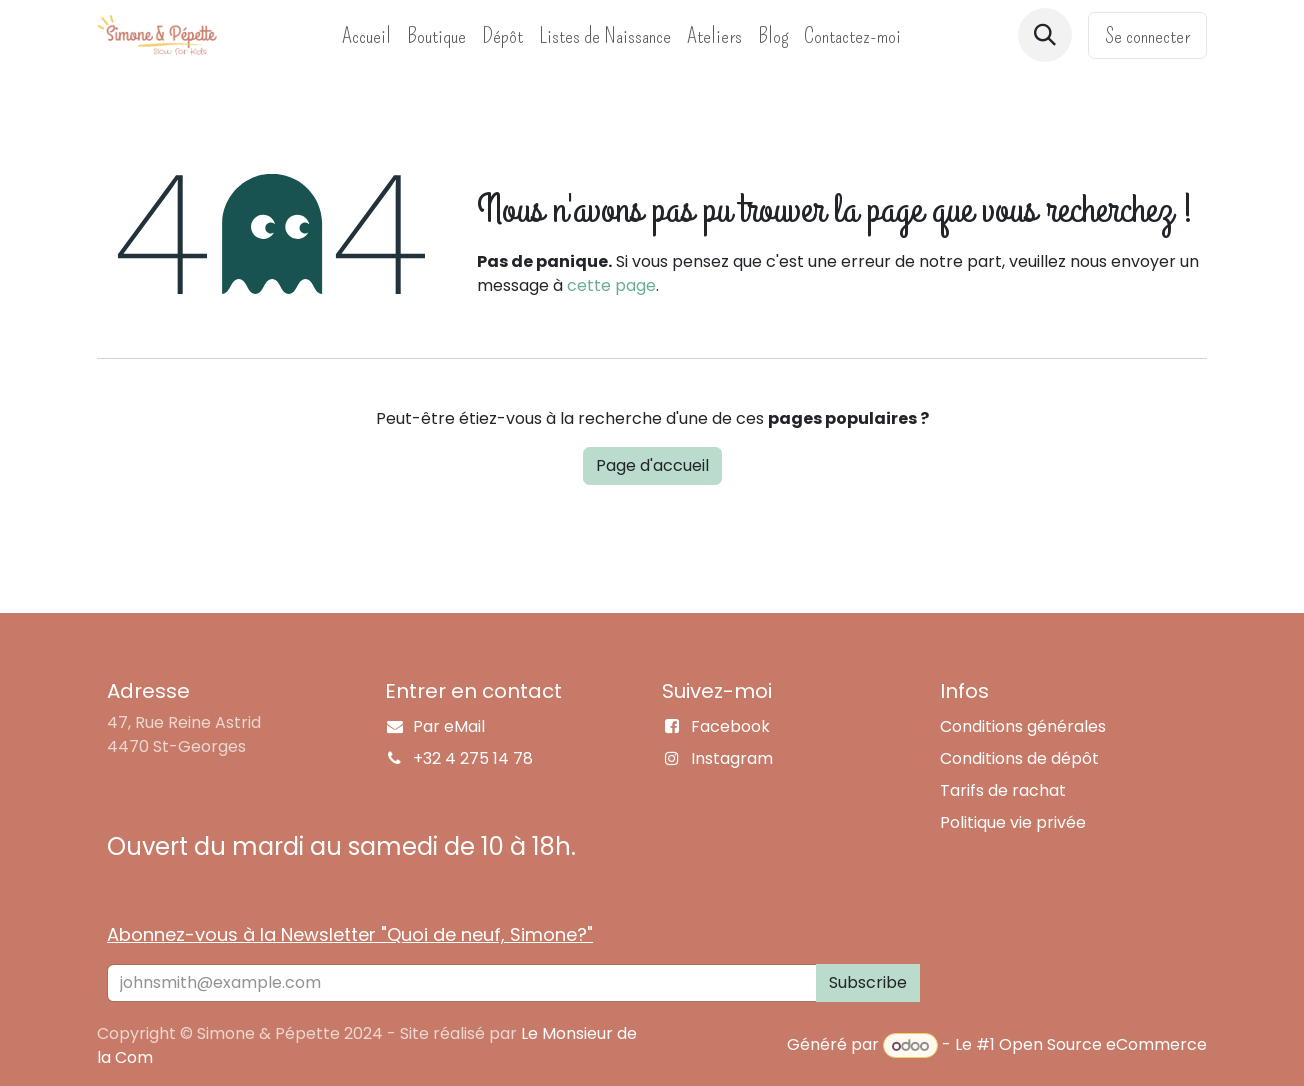 Image resolution: width=1304 pixels, height=1086 pixels. Describe the element at coordinates (1013, 822) in the screenshot. I see `Politique vie privée` at that location.